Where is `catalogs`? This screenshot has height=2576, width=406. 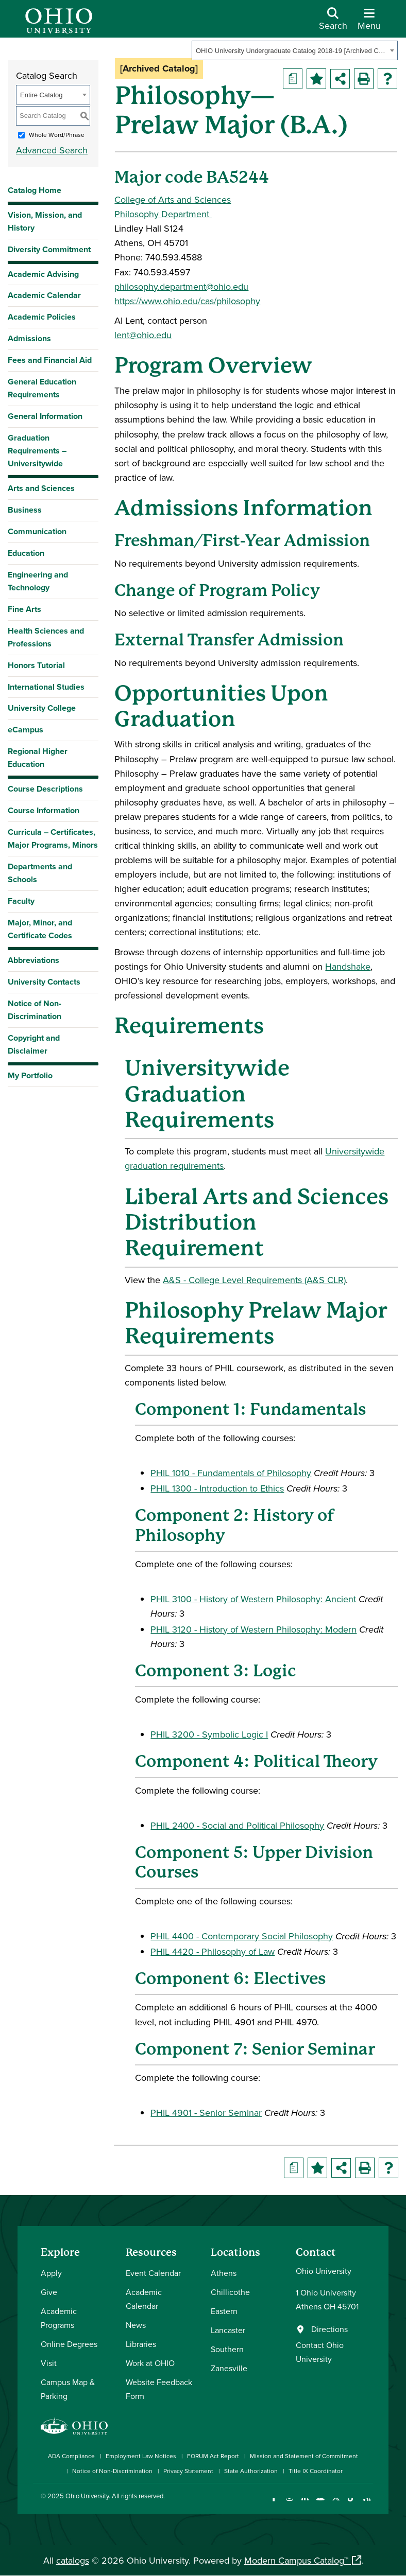
catalogs is located at coordinates (72, 2560).